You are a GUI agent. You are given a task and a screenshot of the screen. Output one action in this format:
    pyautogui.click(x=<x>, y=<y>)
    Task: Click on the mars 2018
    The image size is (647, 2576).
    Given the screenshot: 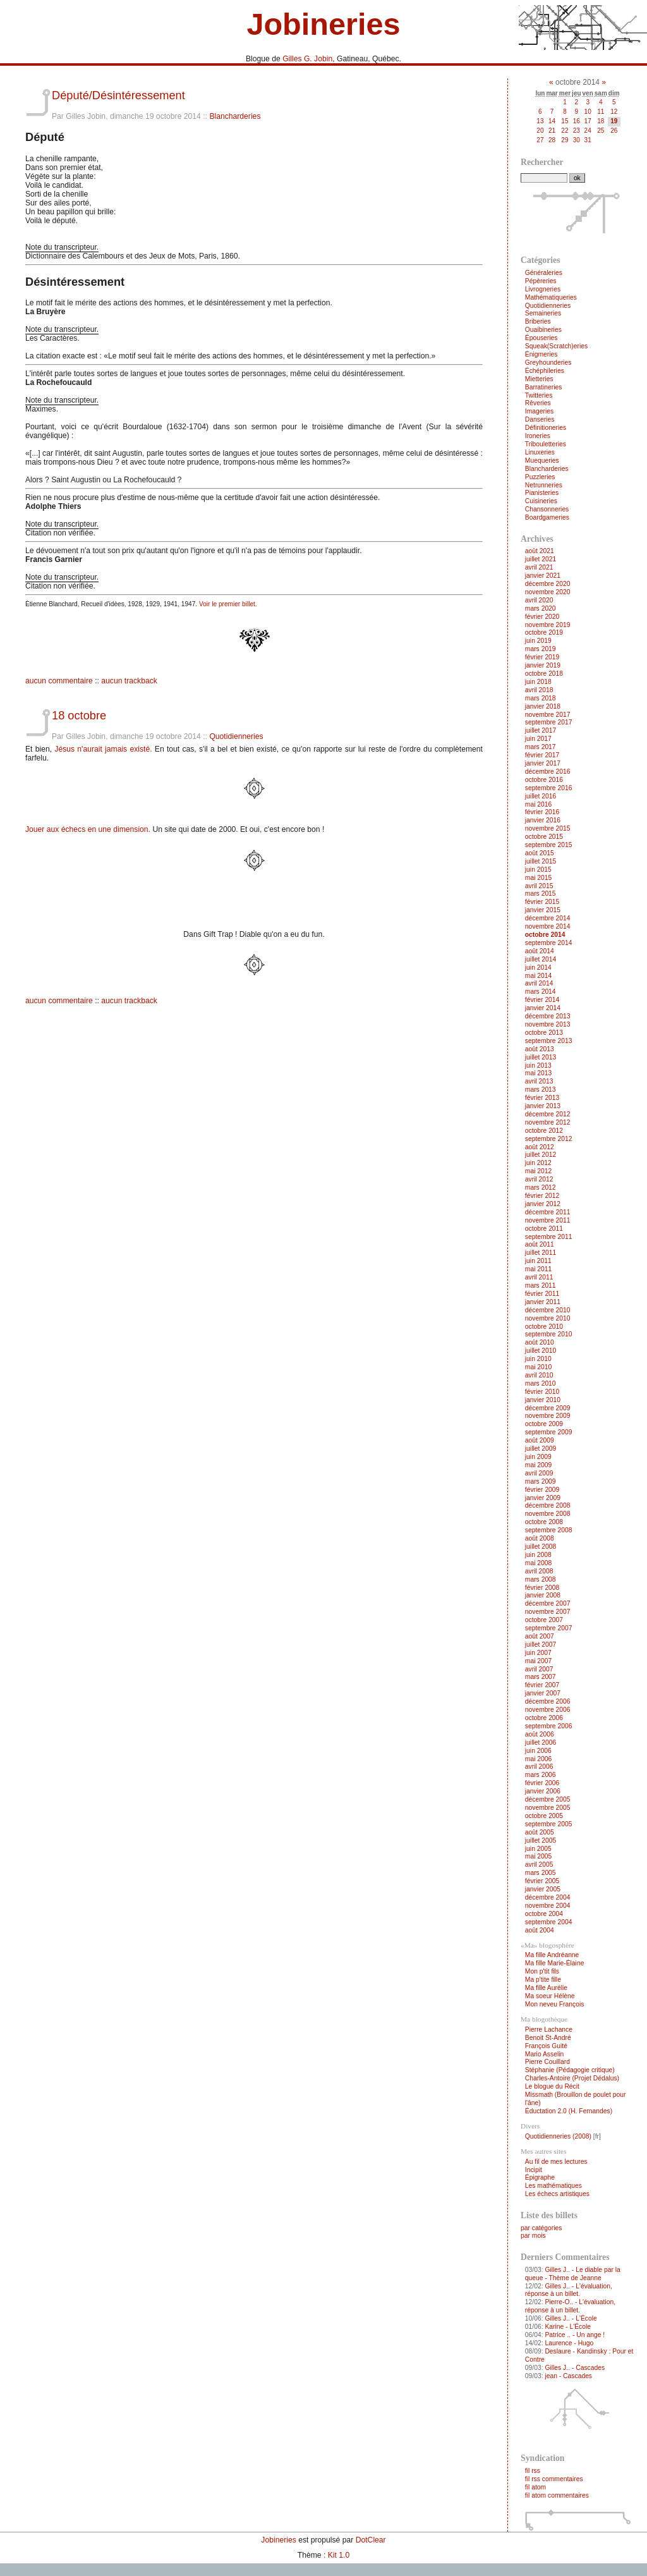 What is the action you would take?
    pyautogui.click(x=540, y=698)
    